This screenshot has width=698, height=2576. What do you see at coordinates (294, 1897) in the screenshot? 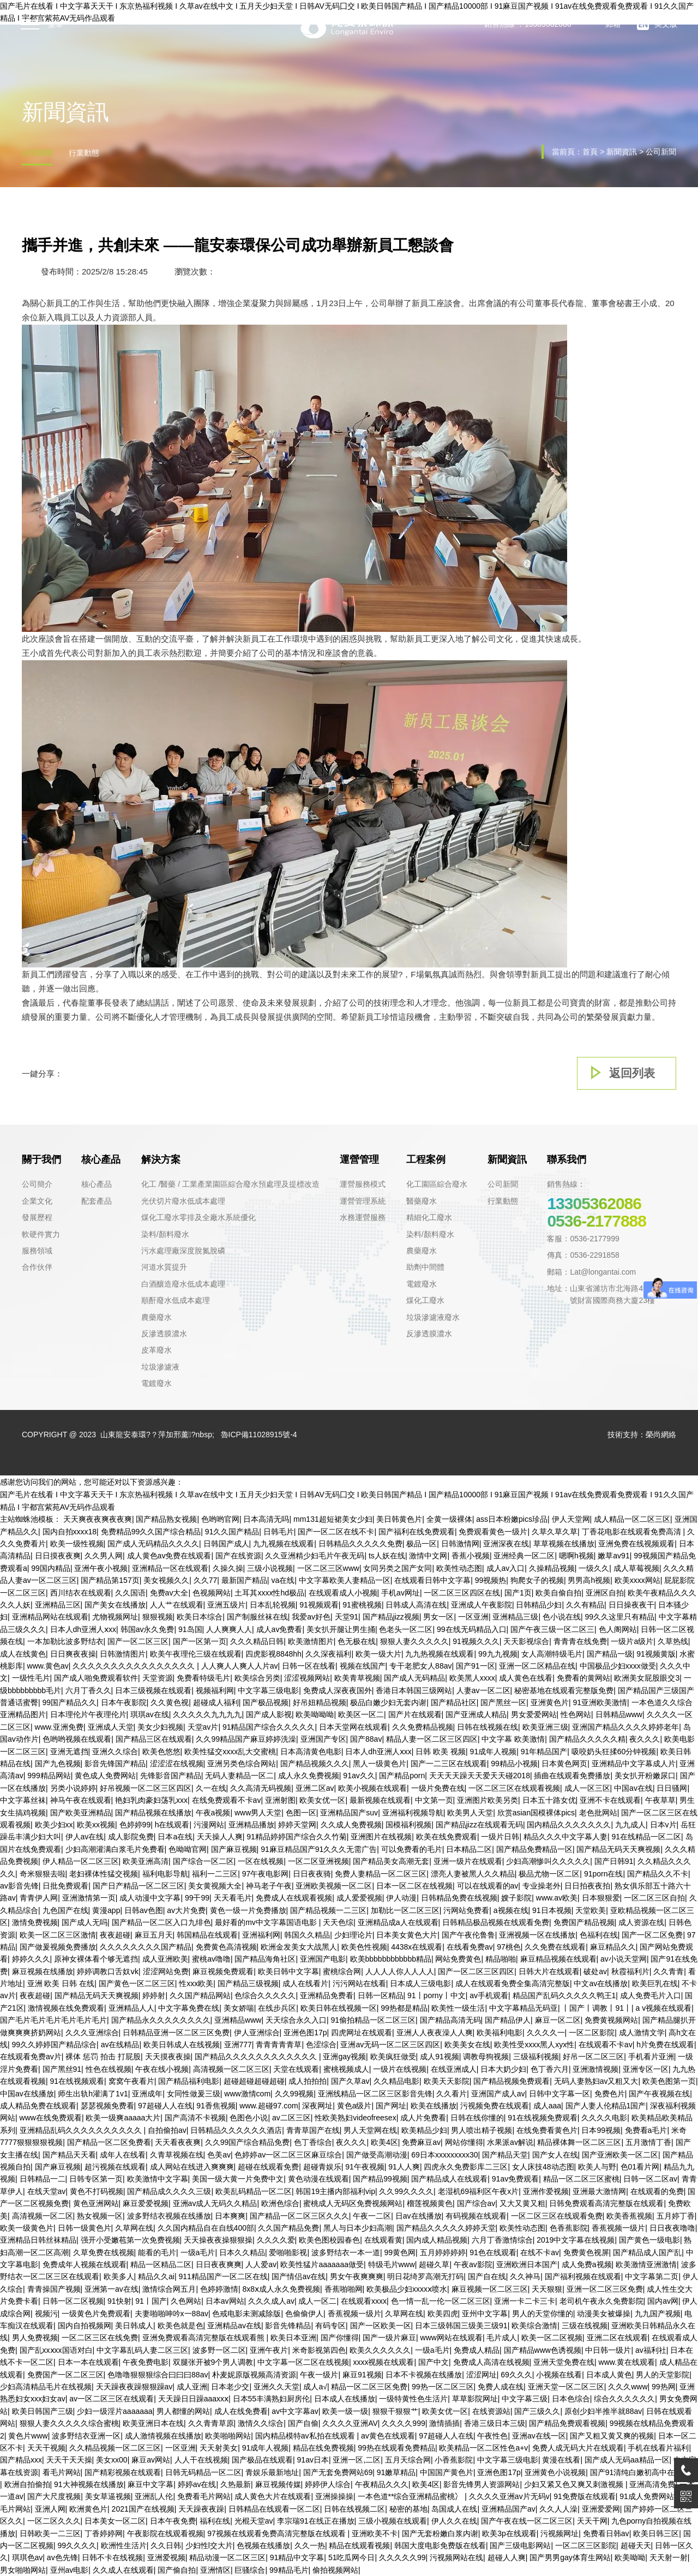
I see `免费成人在线观看视频` at bounding box center [294, 1897].